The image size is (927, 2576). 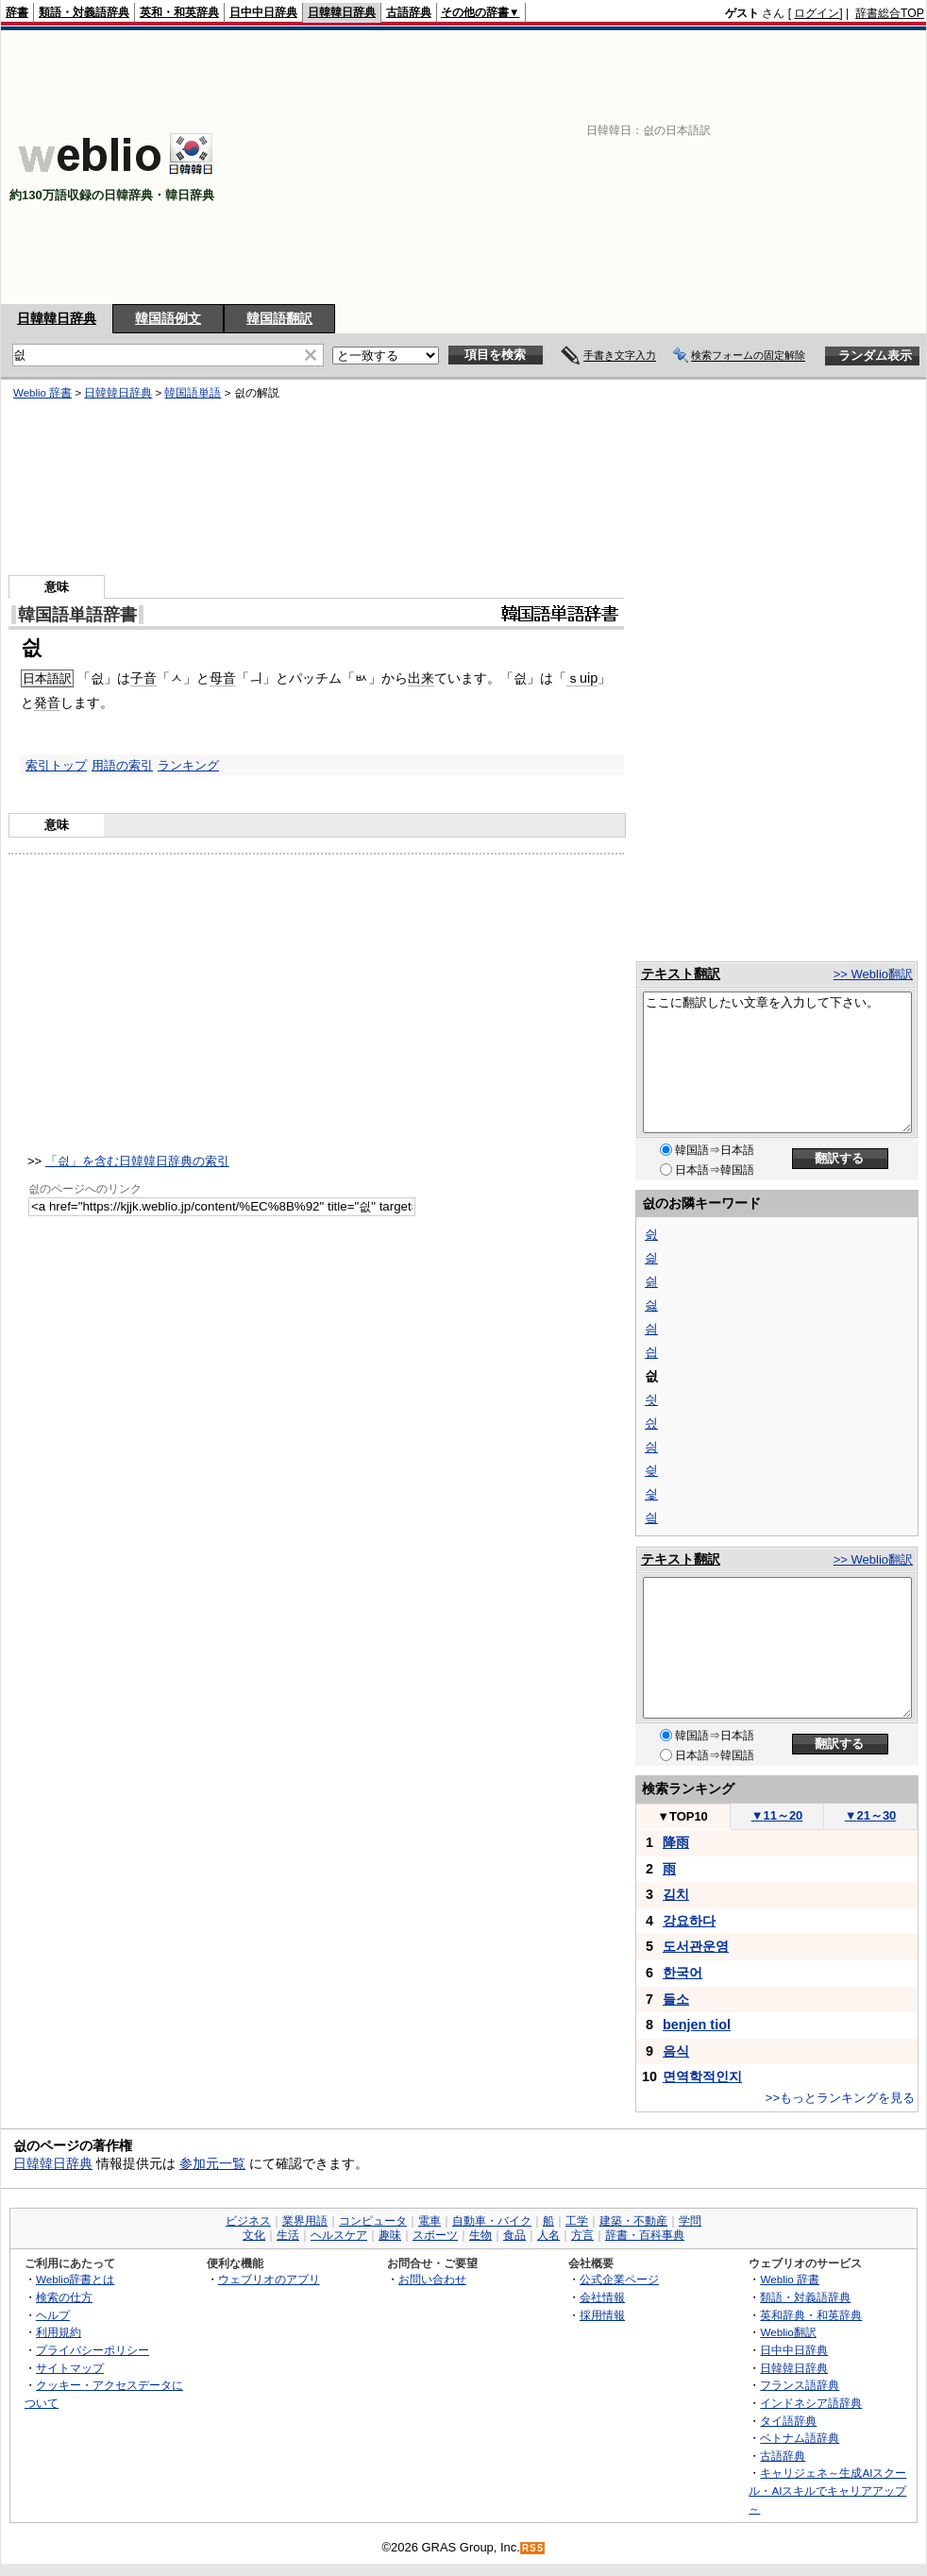 I want to click on 古語辞典, so click(x=408, y=12).